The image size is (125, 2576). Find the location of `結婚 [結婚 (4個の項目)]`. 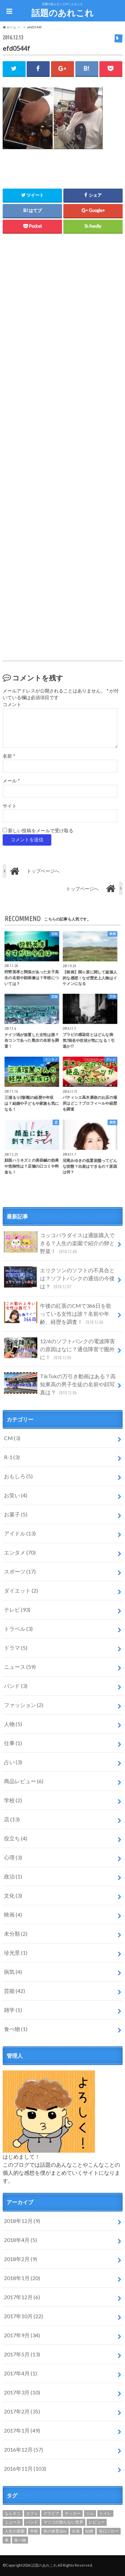

結婚 [結婚 (4個の項目)] is located at coordinates (89, 2531).